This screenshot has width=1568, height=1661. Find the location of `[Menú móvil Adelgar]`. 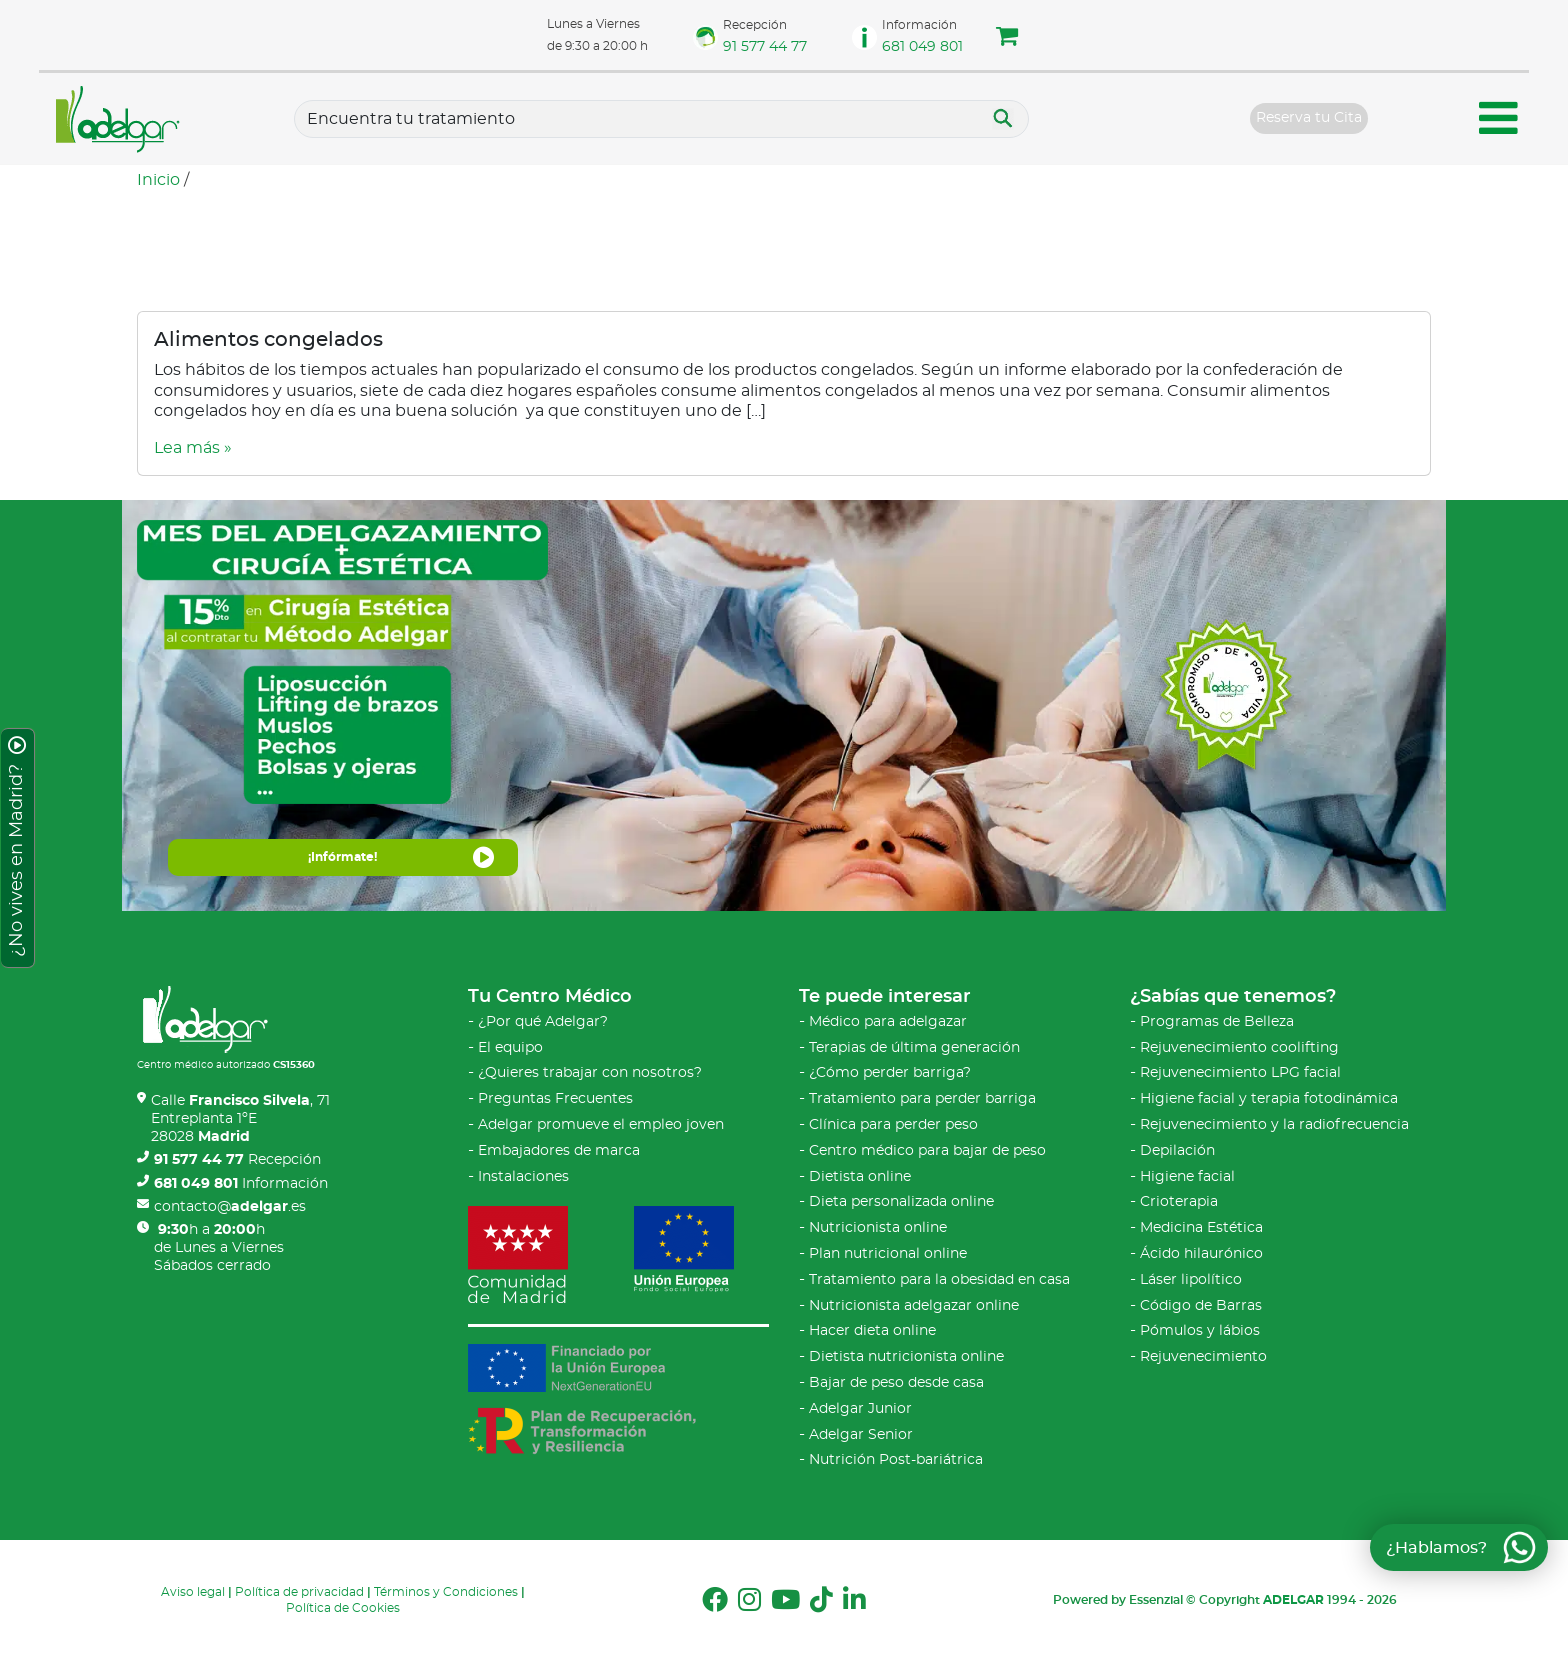

[Menú móvil Adelgar] is located at coordinates (1499, 121).